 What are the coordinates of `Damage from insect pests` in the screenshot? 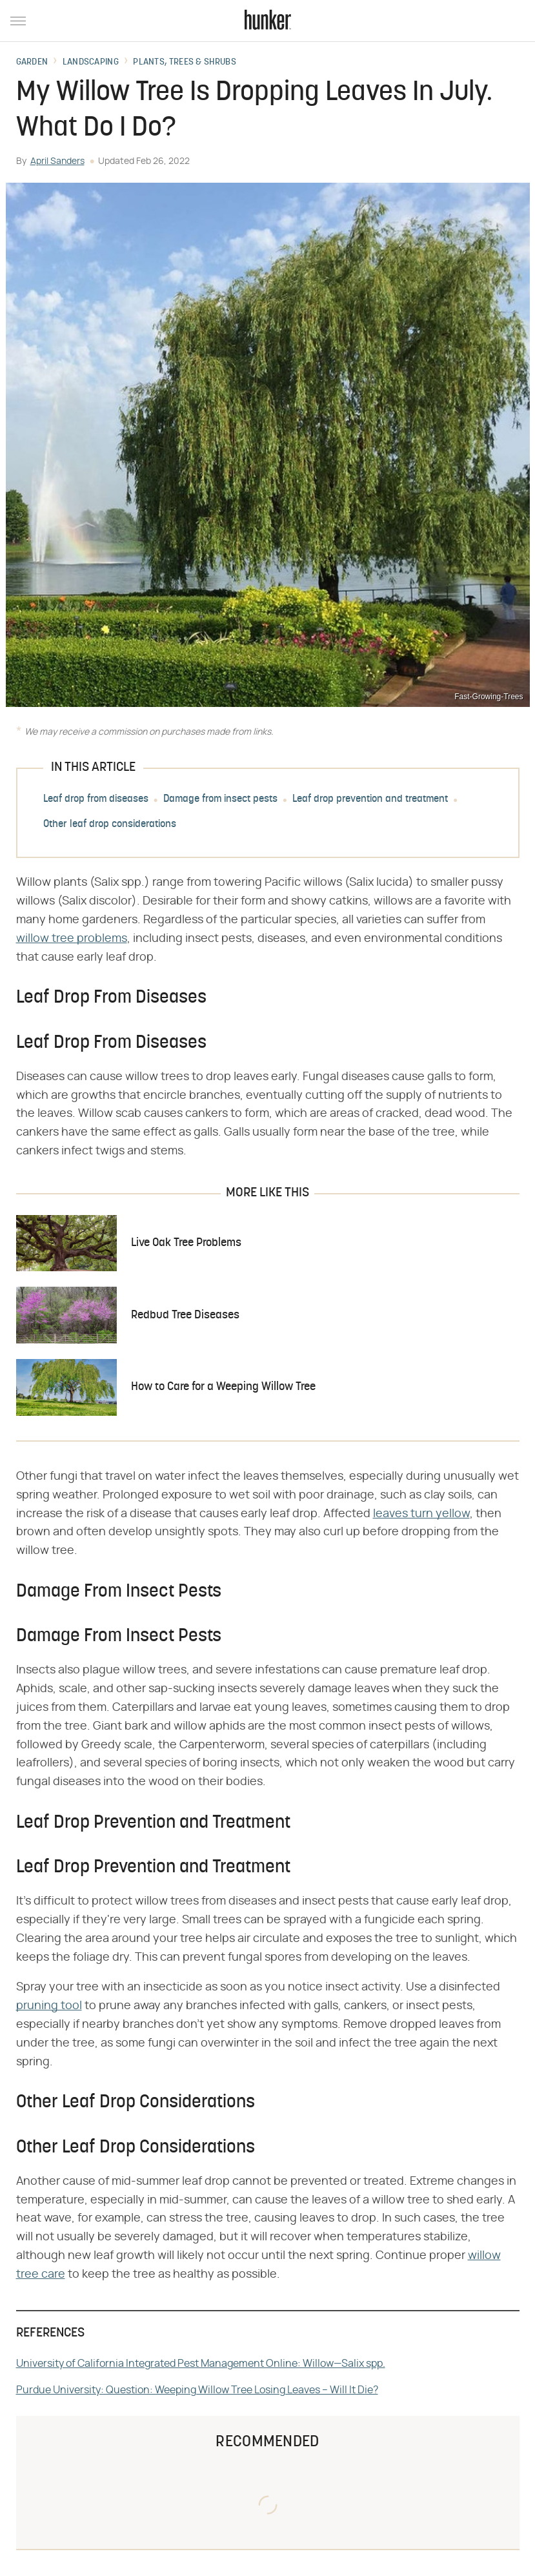 It's located at (220, 800).